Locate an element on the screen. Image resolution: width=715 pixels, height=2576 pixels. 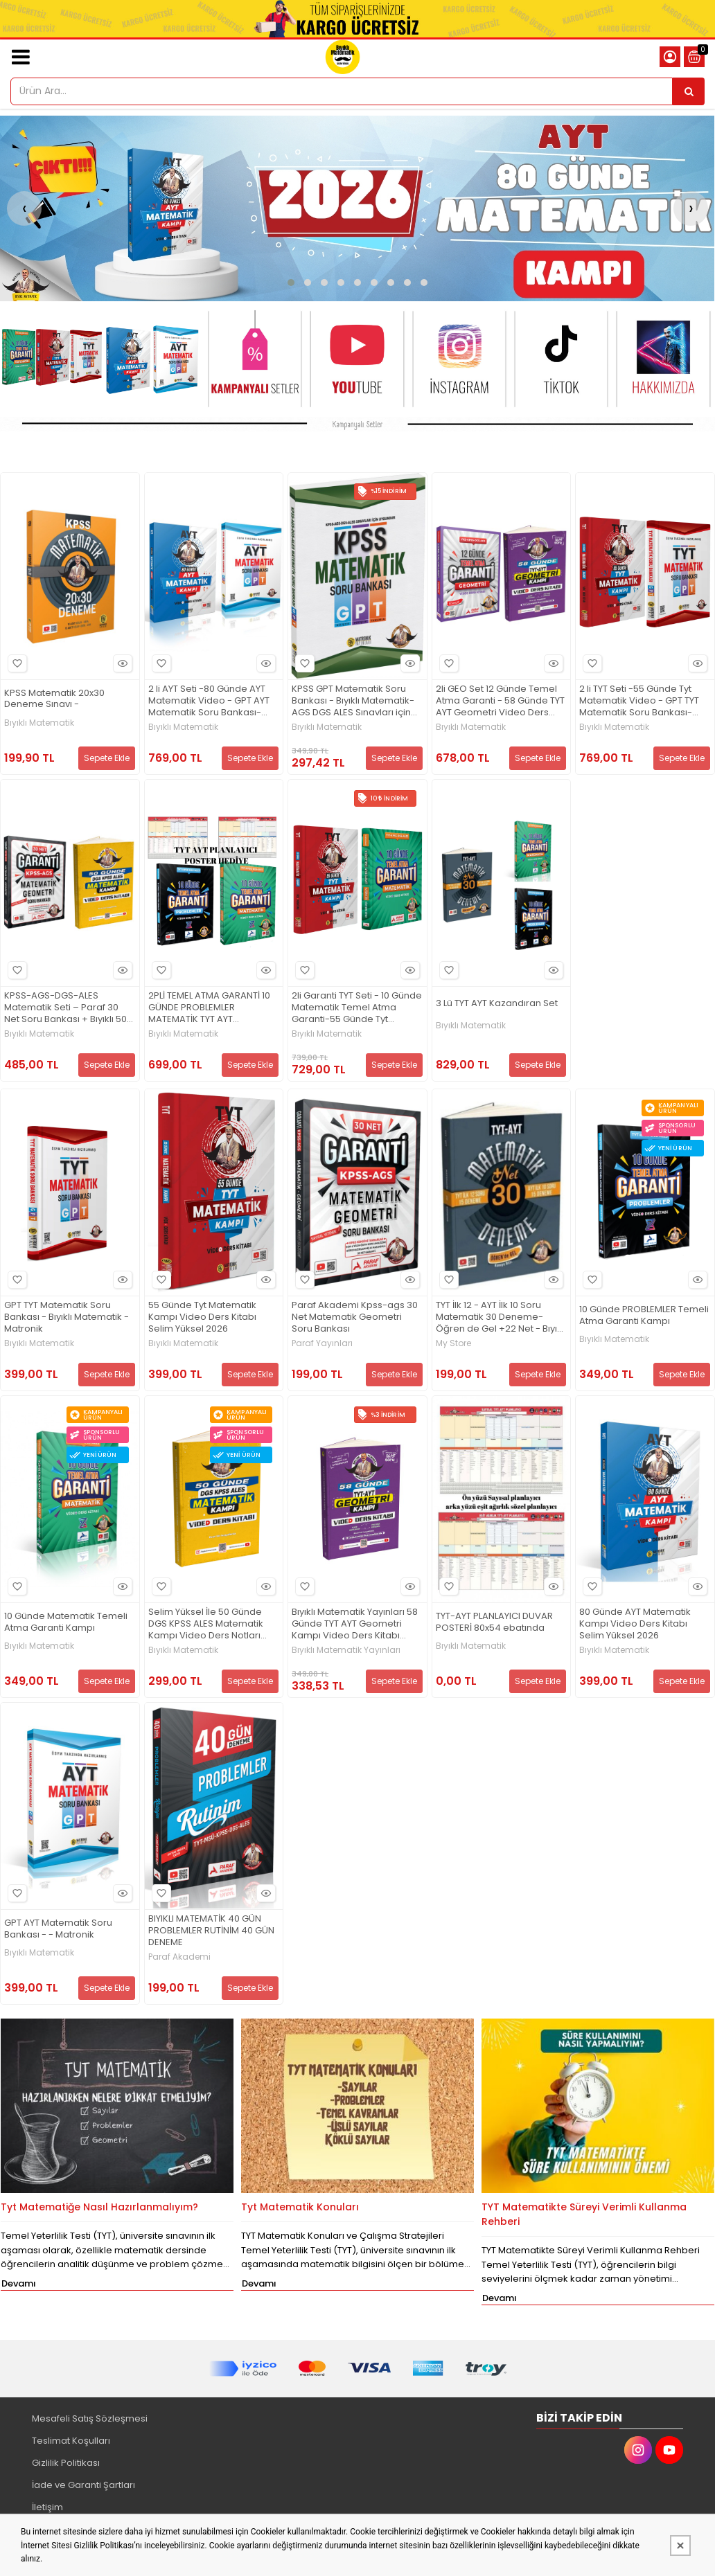
GPT AYT Matematik Soru Bankası - - Matronik is located at coordinates (58, 1929).